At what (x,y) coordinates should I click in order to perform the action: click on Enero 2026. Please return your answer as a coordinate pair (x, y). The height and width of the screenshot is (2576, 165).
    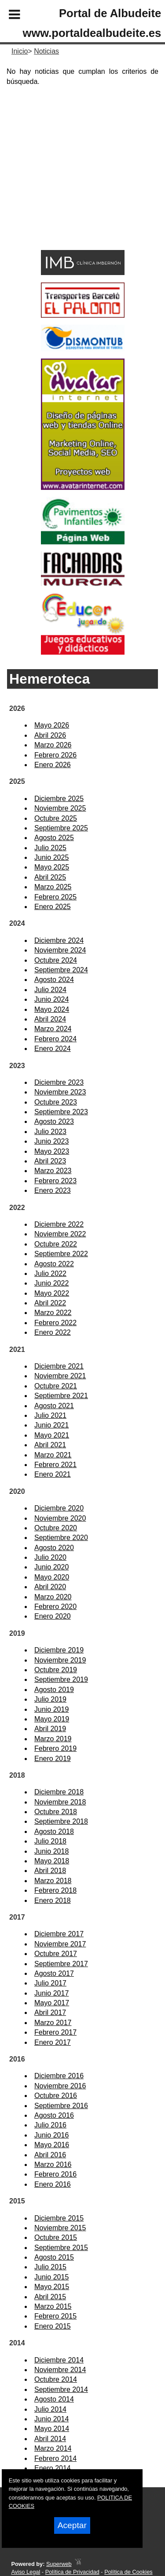
    Looking at the image, I should click on (52, 764).